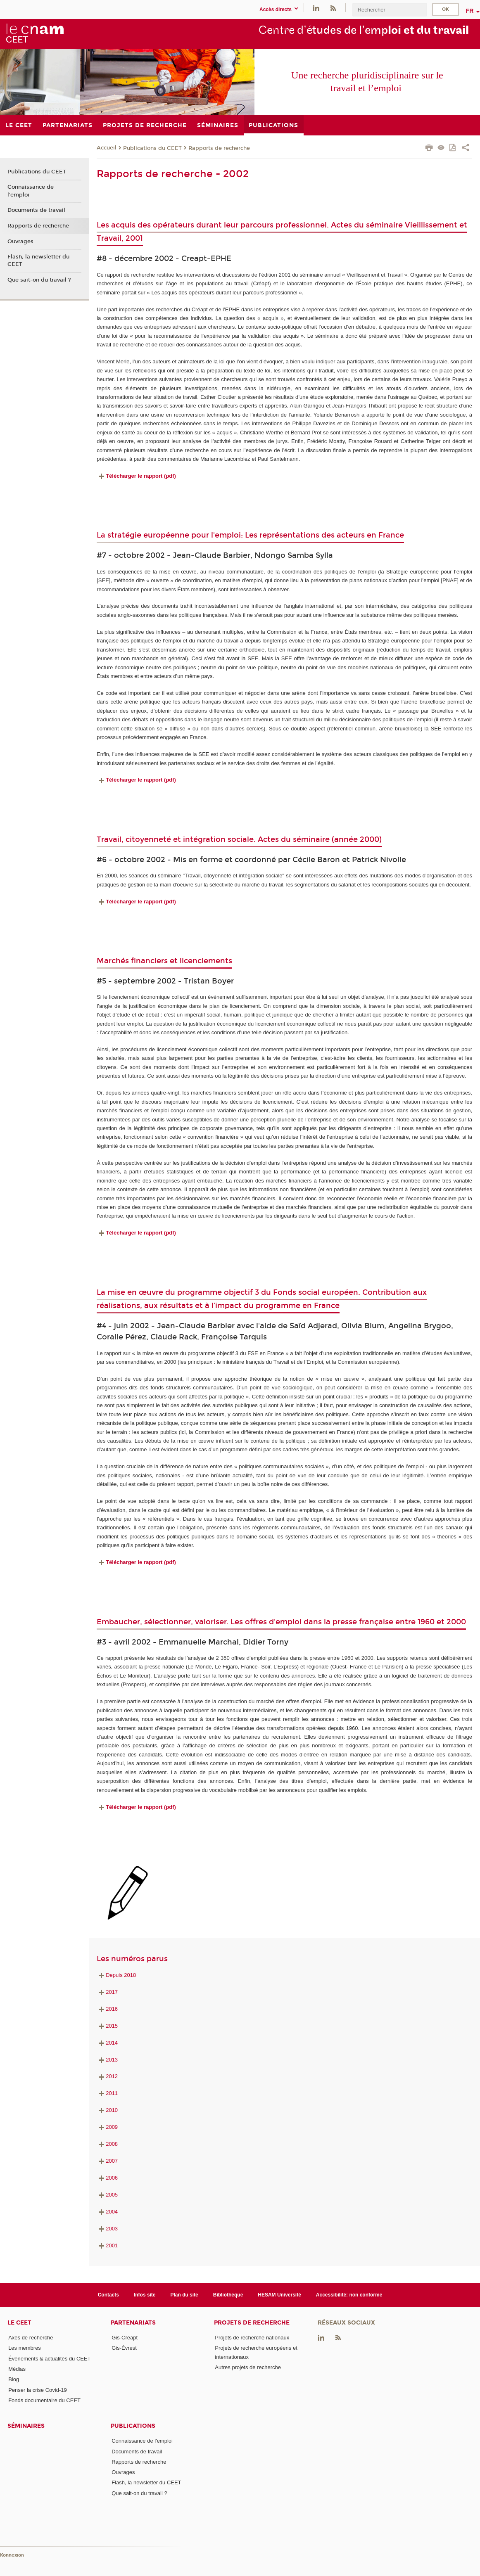  I want to click on 2008, so click(107, 2144).